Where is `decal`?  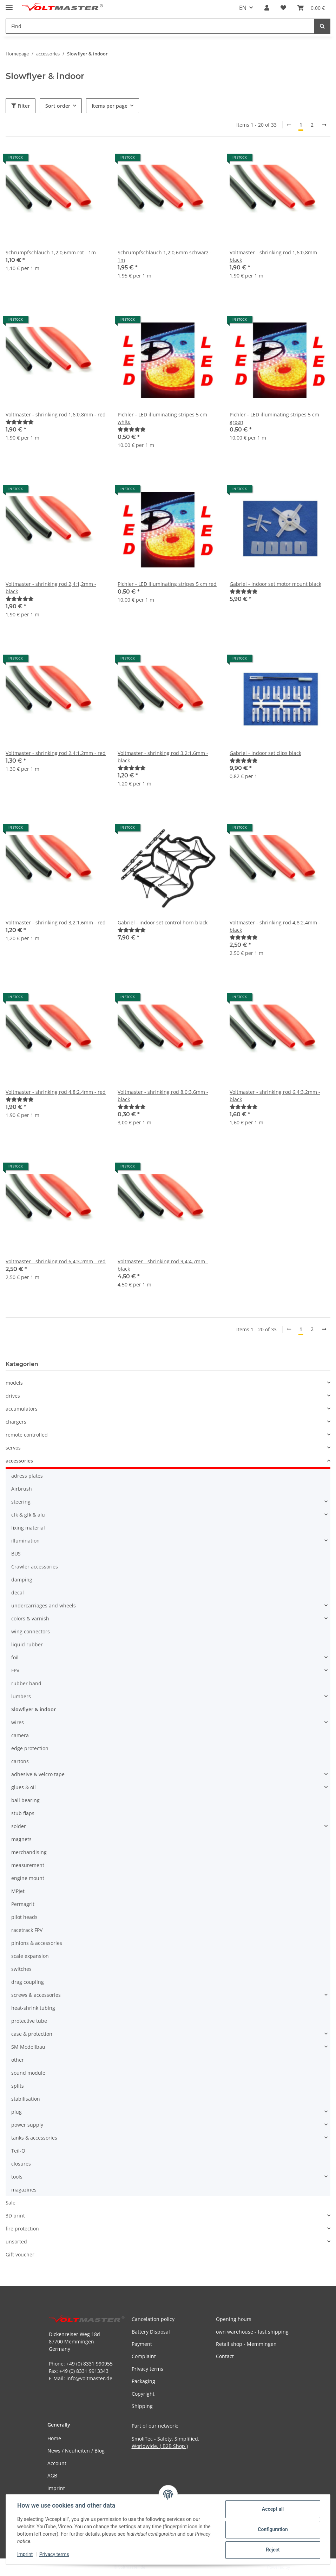
decal is located at coordinates (17, 1592).